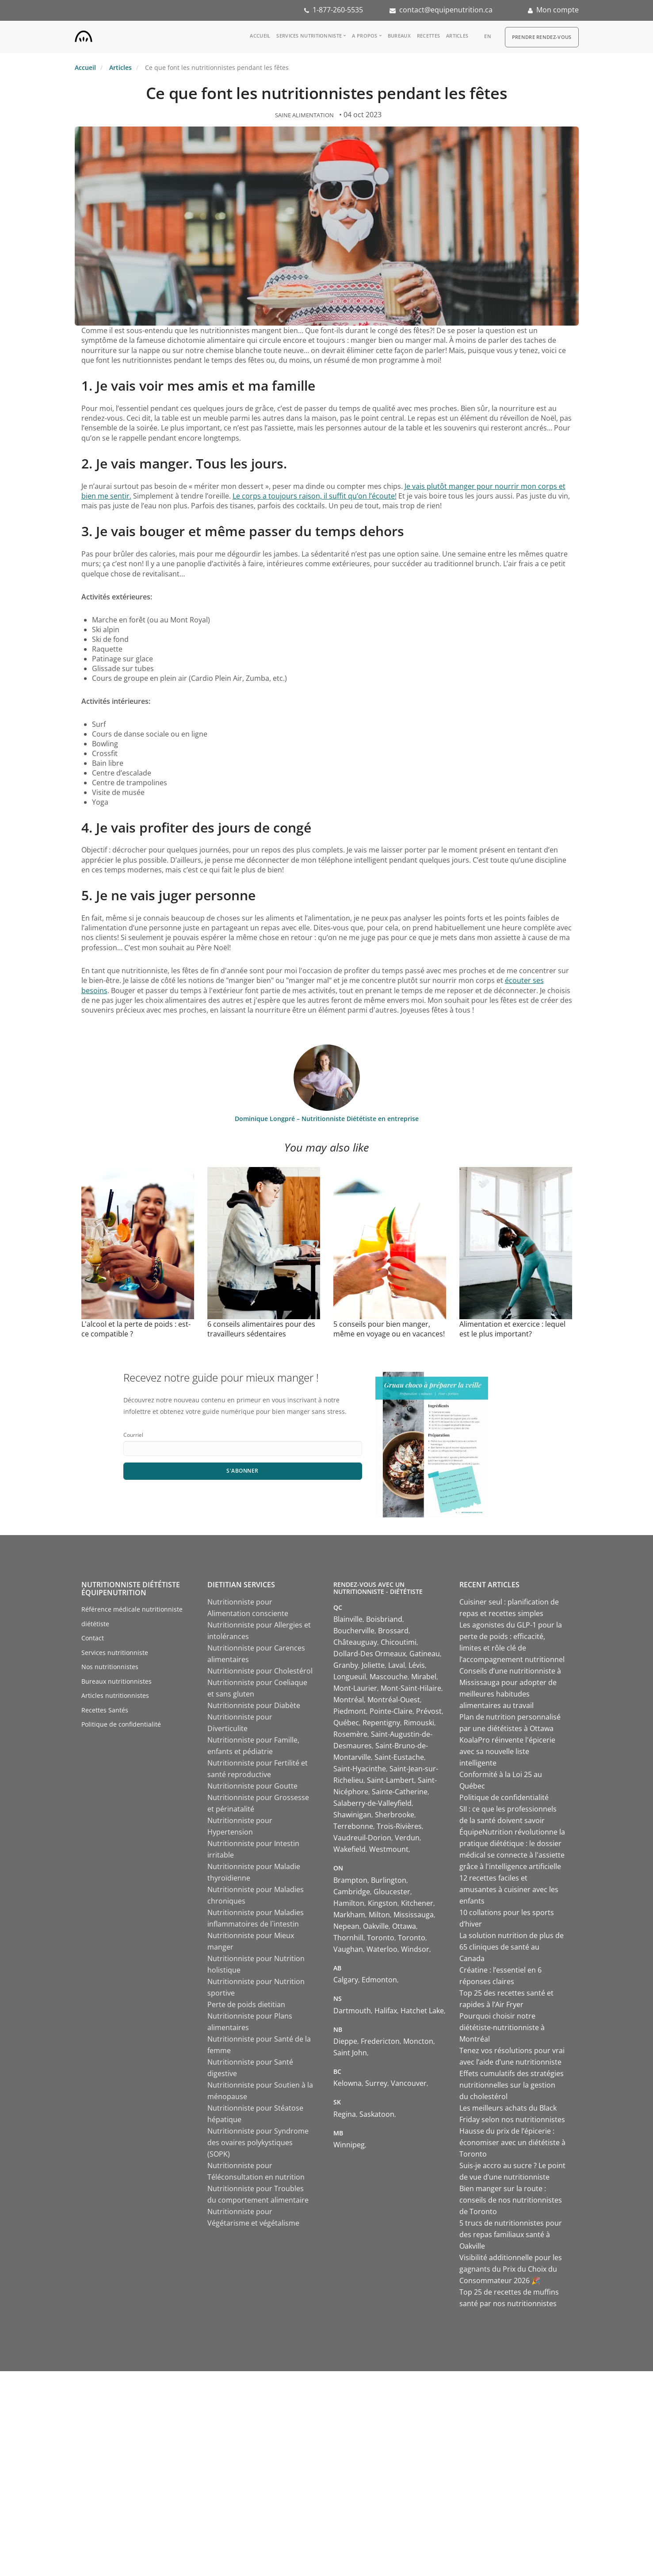  What do you see at coordinates (315, 496) in the screenshot?
I see `Le corps a toujours raison, il suffit qu’on l’écoute!` at bounding box center [315, 496].